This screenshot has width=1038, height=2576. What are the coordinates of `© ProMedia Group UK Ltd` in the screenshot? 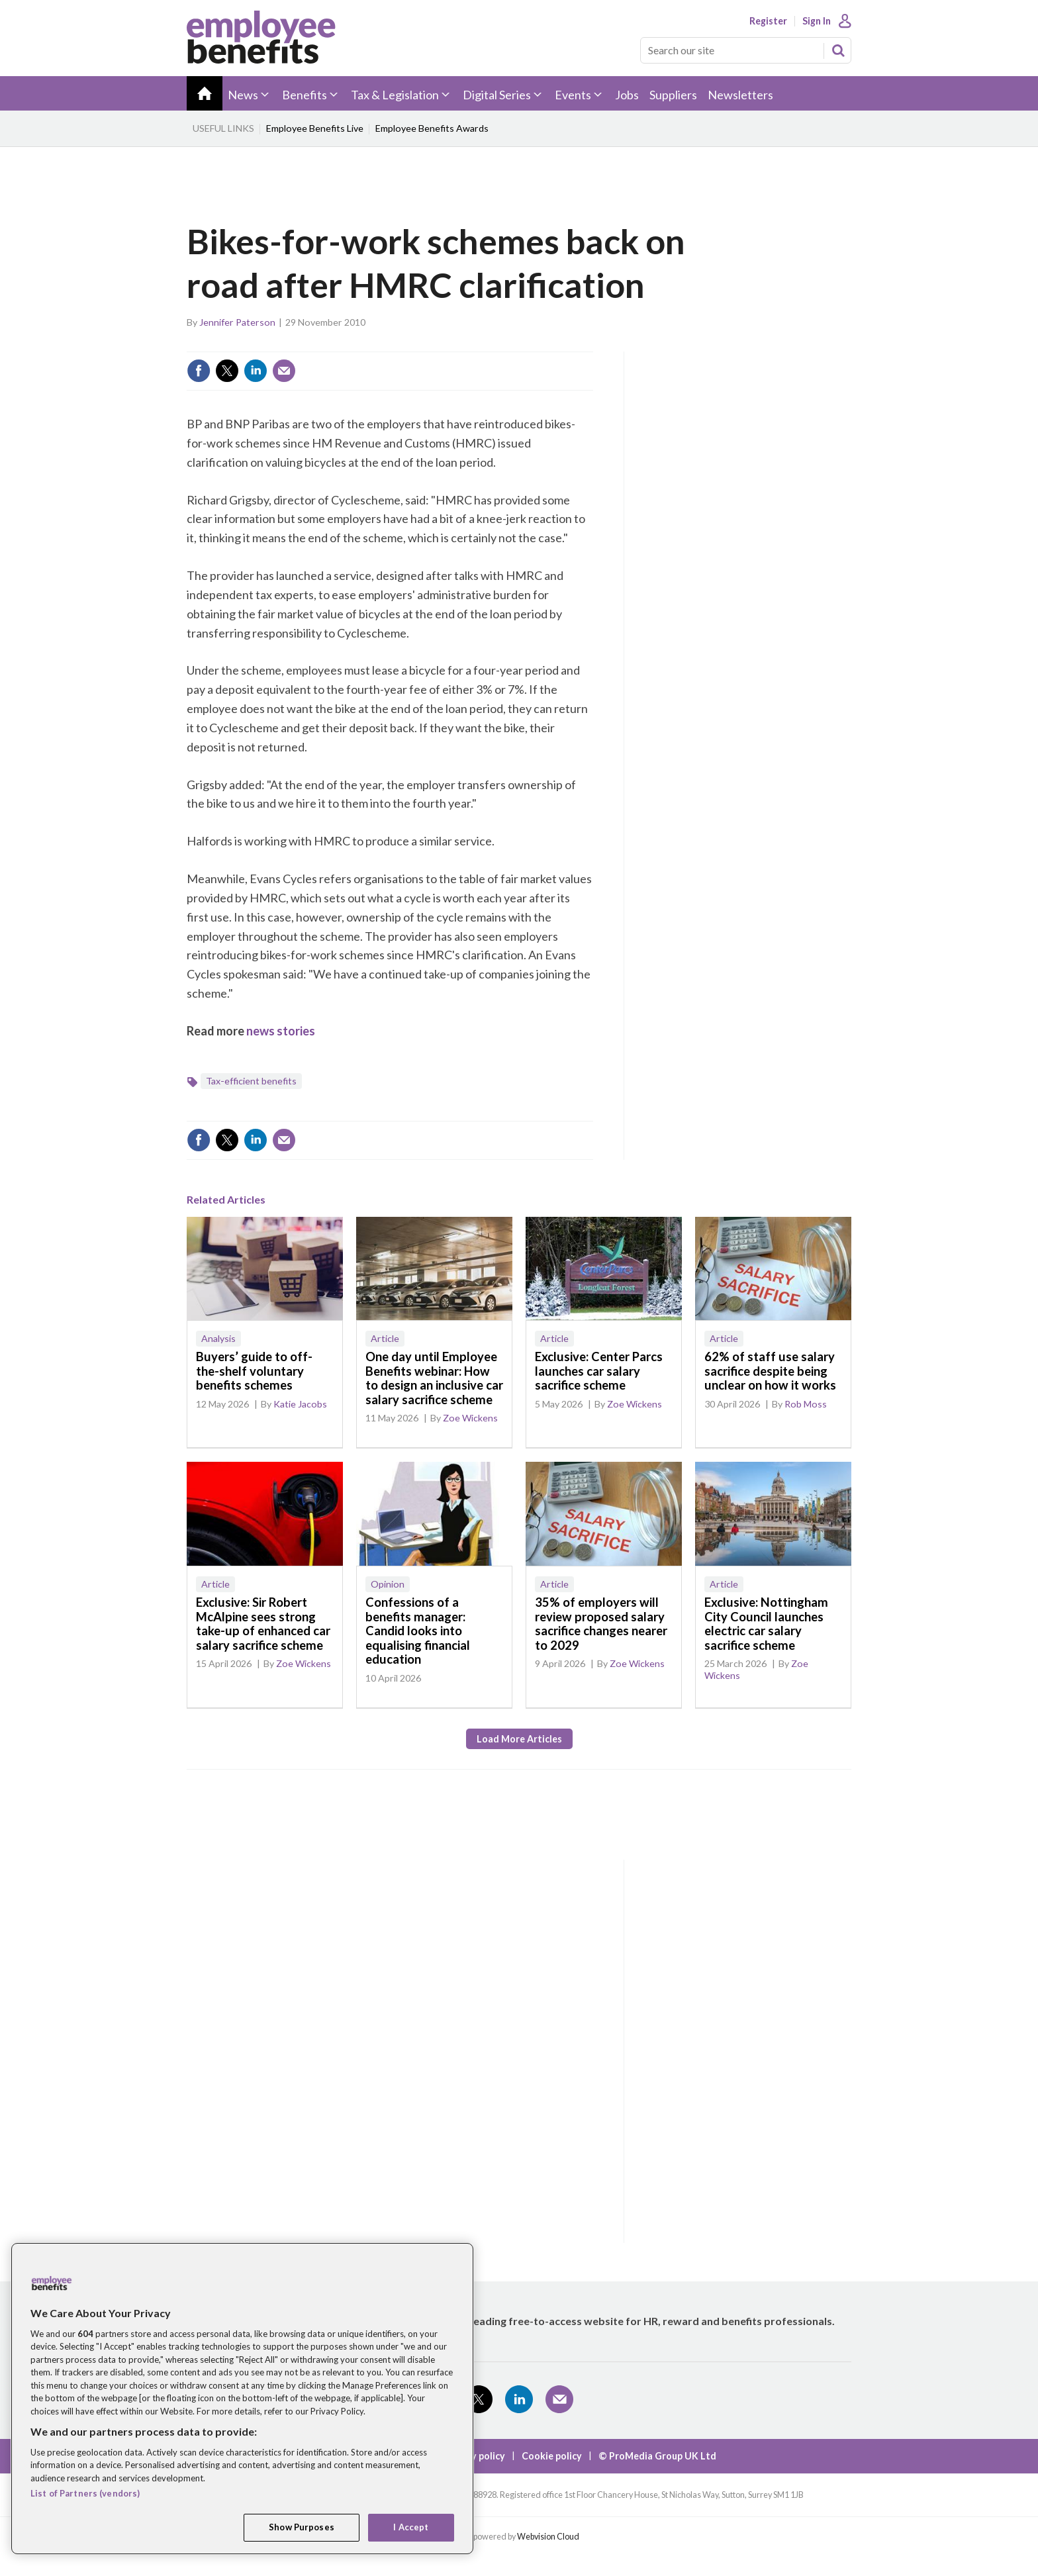 It's located at (657, 2455).